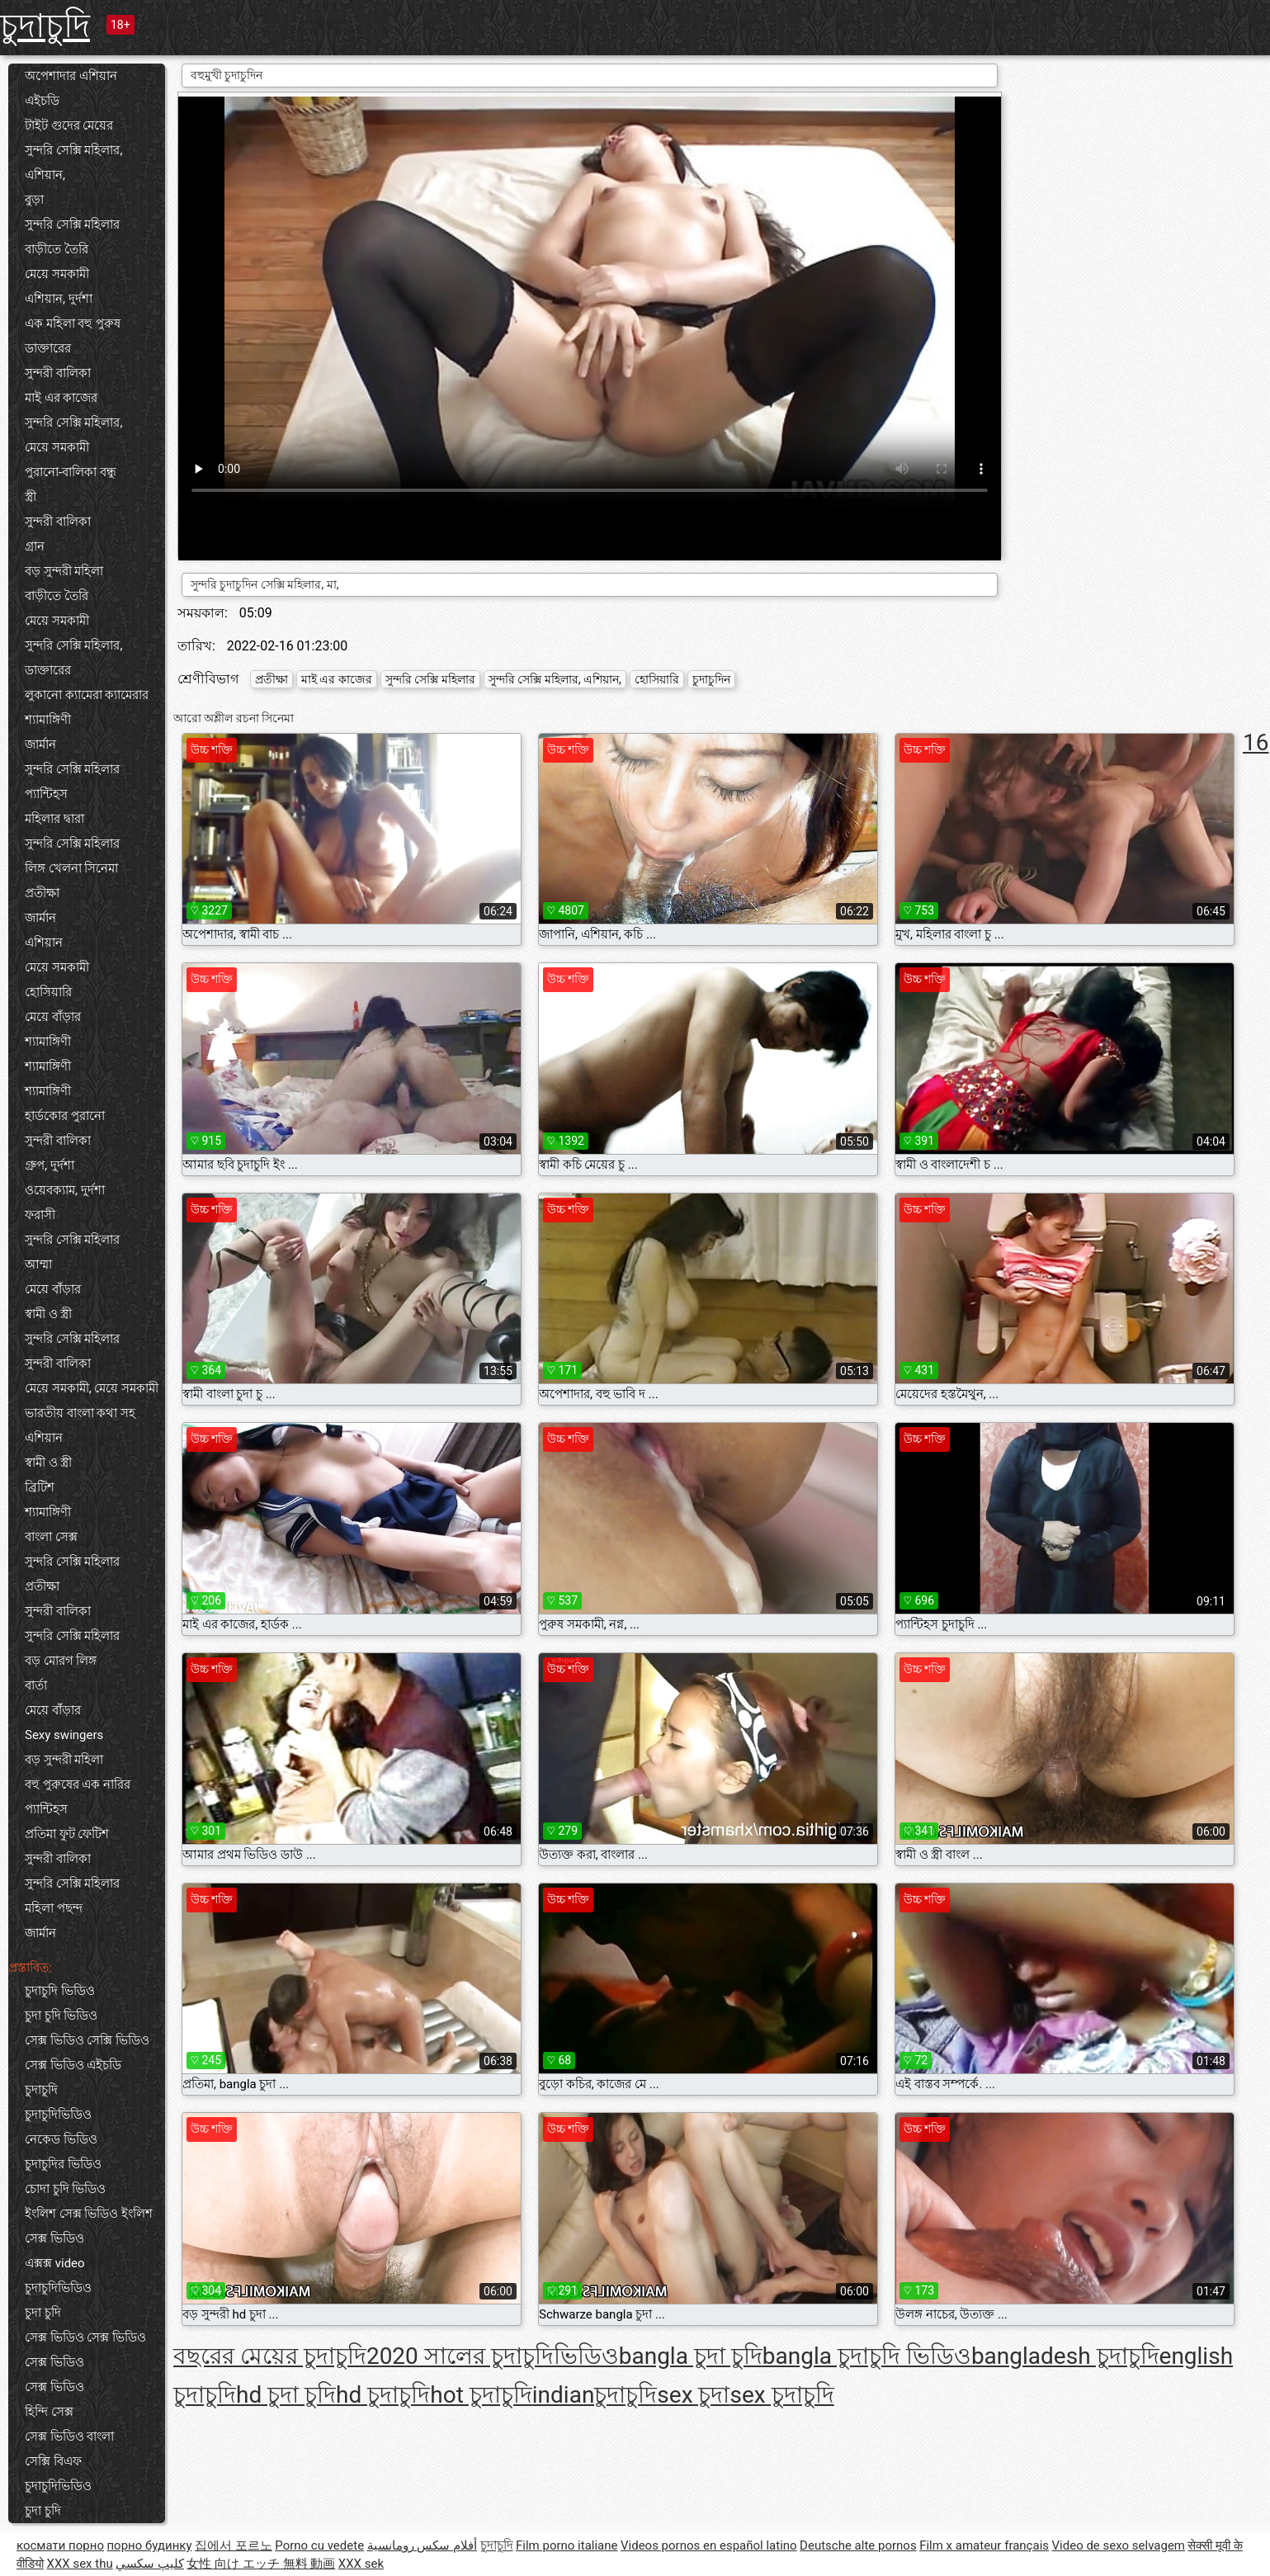 The width and height of the screenshot is (1270, 2576). Describe the element at coordinates (57, 274) in the screenshot. I see `মেয়ে সমকামী` at that location.